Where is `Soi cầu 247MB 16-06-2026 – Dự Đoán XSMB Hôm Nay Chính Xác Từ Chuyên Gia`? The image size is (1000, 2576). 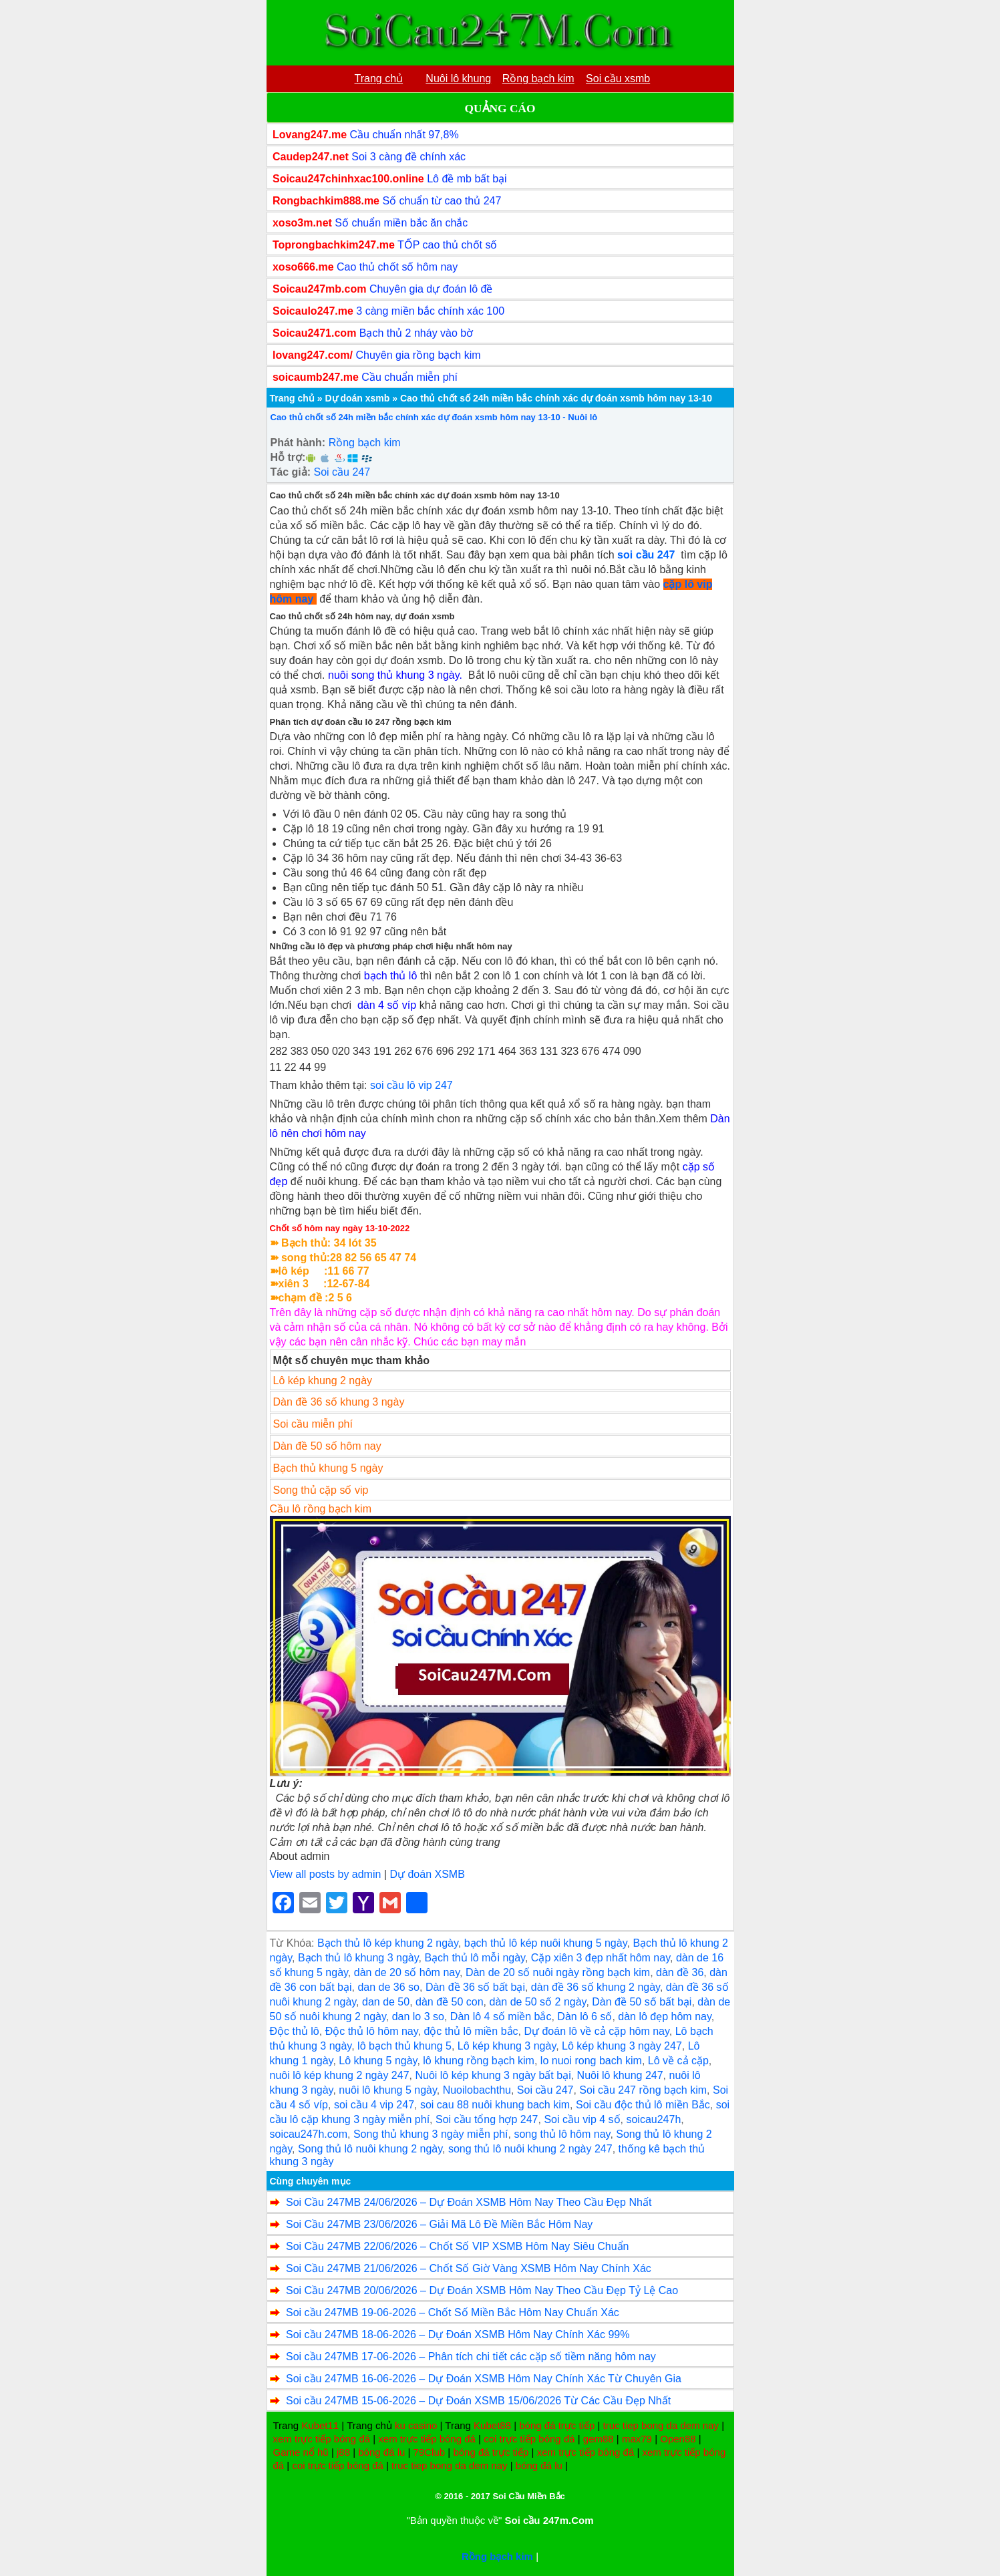 Soi cầu 247MB 16-06-2026 – Dự Đoán XSMB Hôm Nay Chính Xác Từ Chuyên Gia is located at coordinates (483, 2378).